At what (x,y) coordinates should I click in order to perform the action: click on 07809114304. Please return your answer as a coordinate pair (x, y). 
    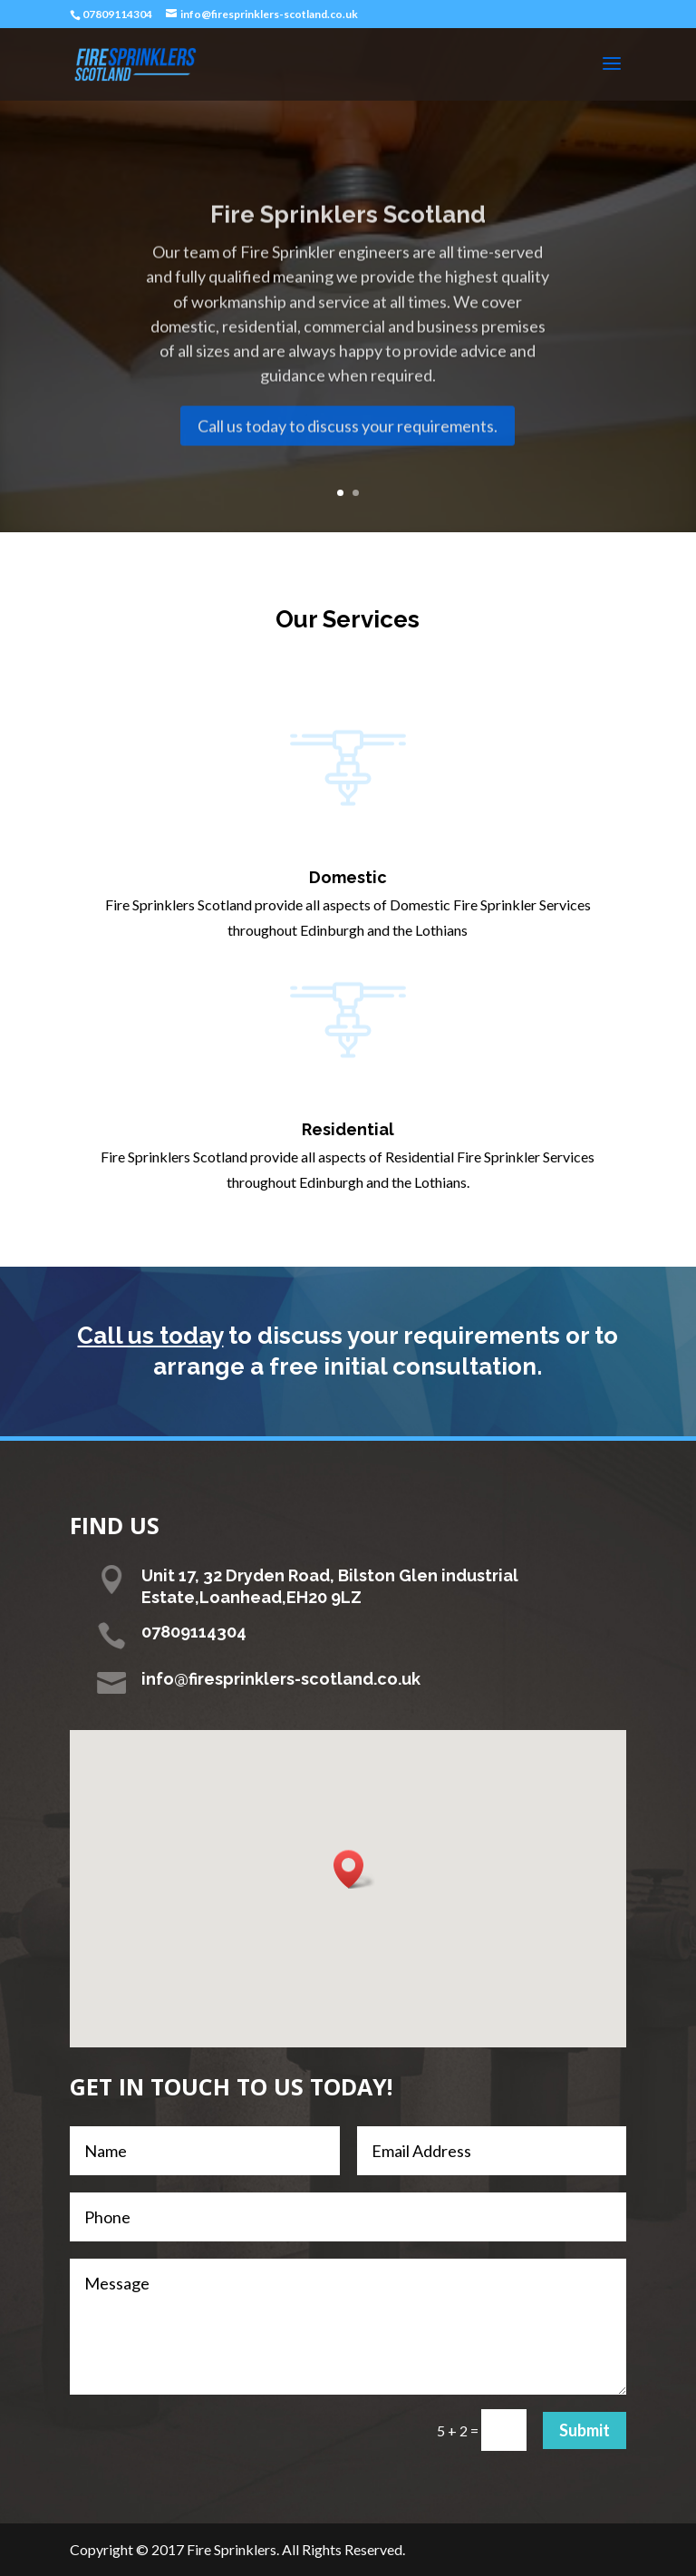
    Looking at the image, I should click on (117, 14).